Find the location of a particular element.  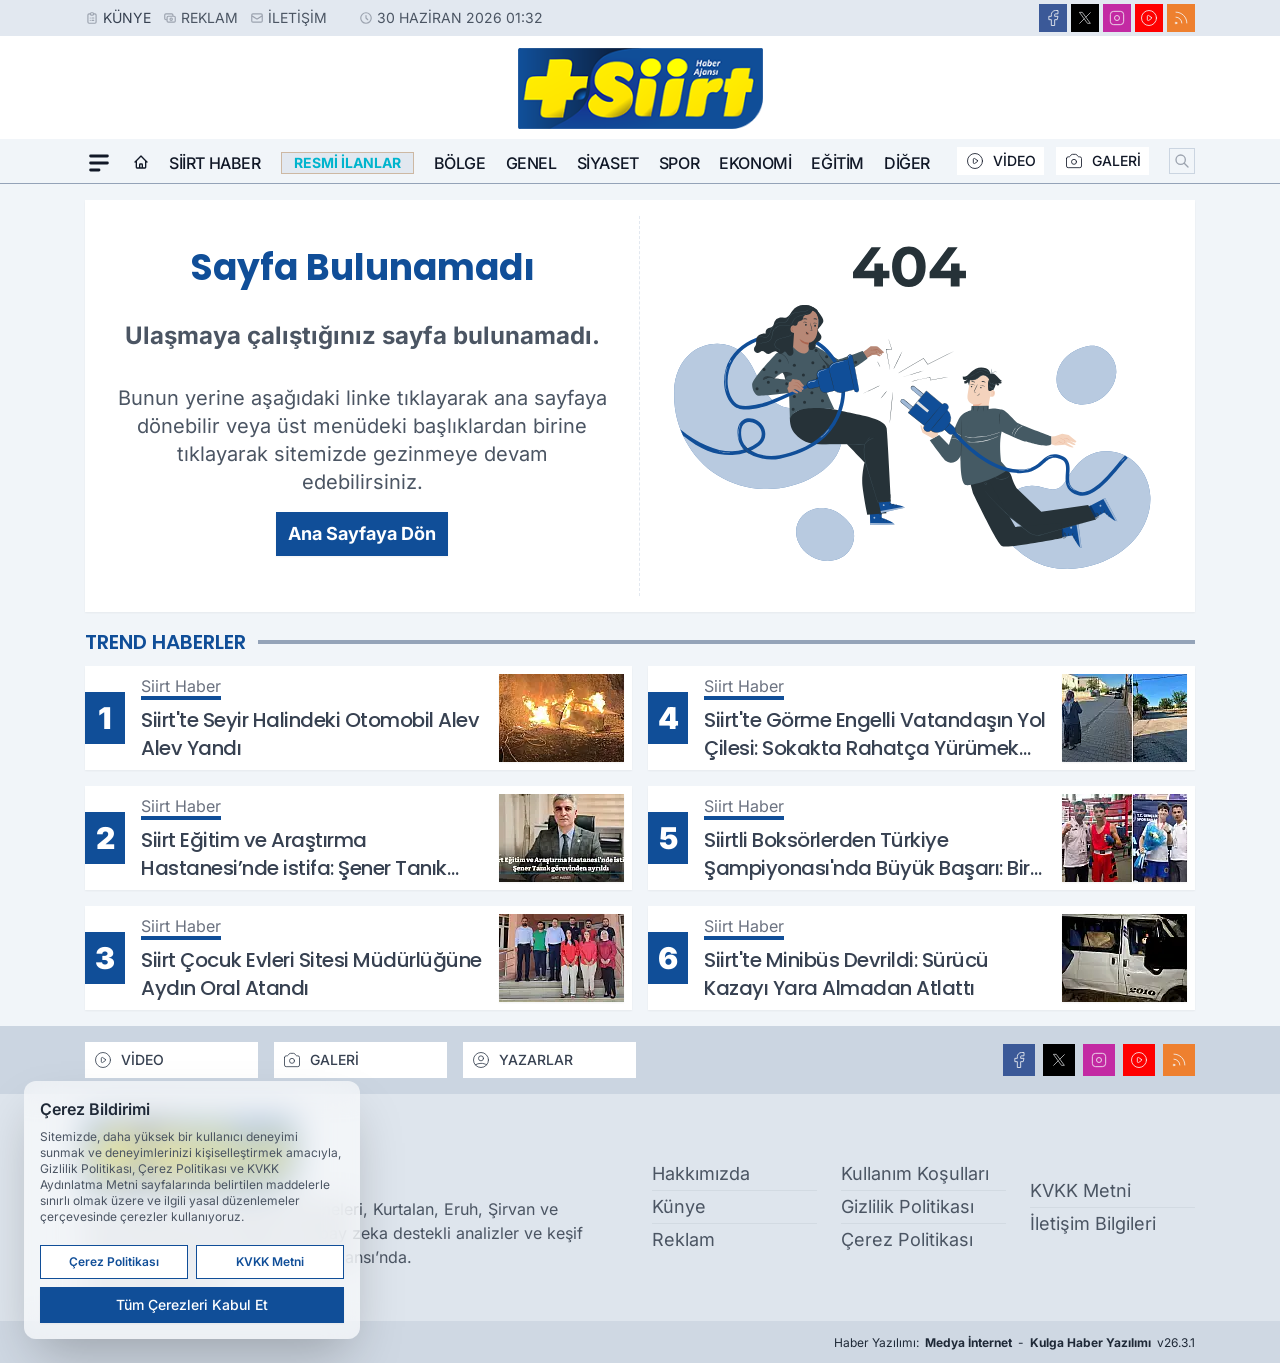

[RSS] is located at coordinates (1181, 18).